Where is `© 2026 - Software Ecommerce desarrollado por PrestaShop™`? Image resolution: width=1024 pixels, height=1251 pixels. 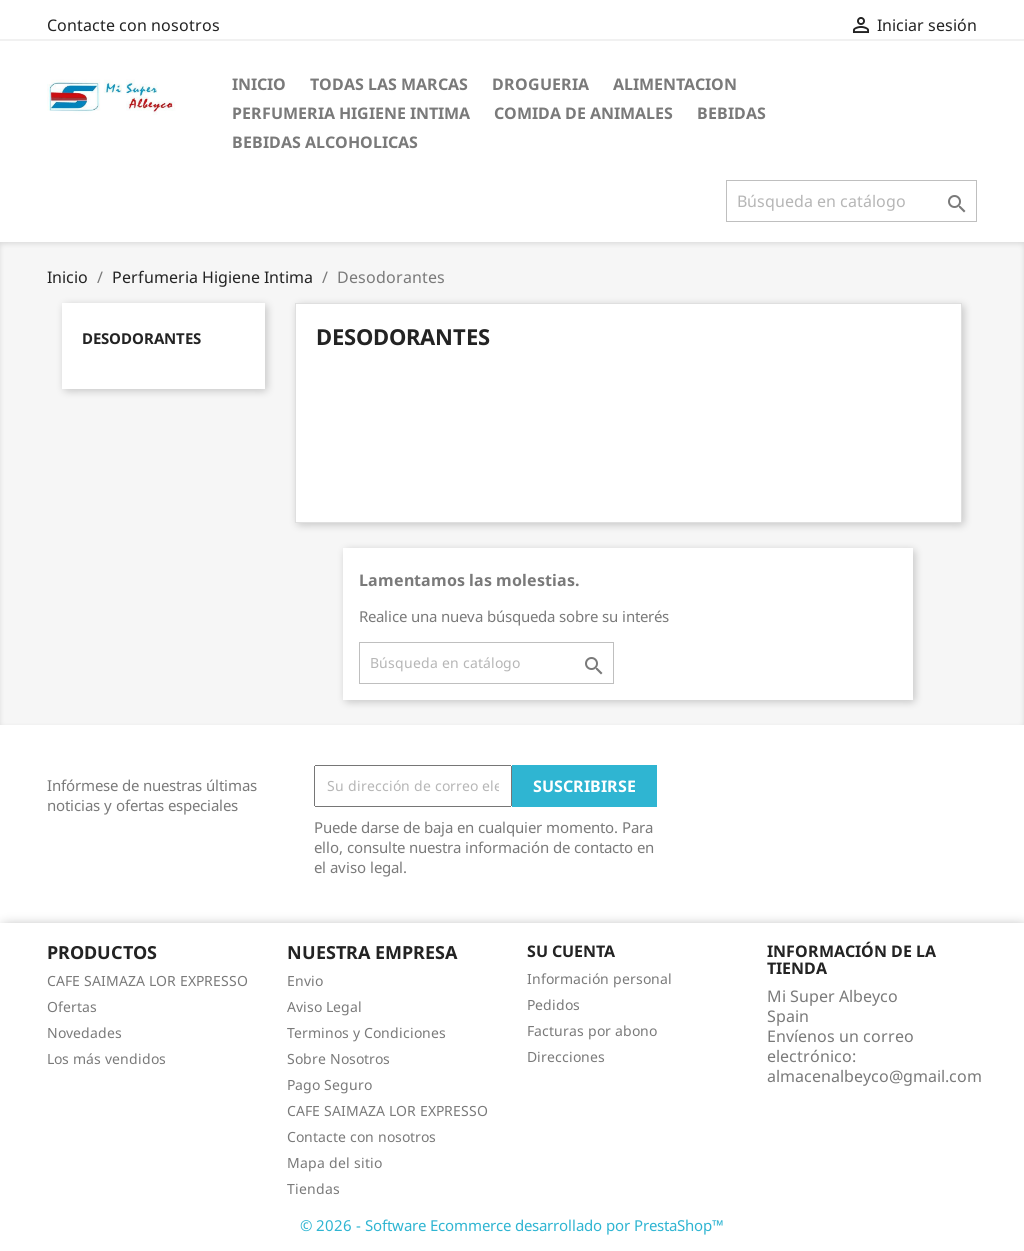
© 2026 - Software Ecommerce desarrollado por PrestaShop™ is located at coordinates (512, 1225).